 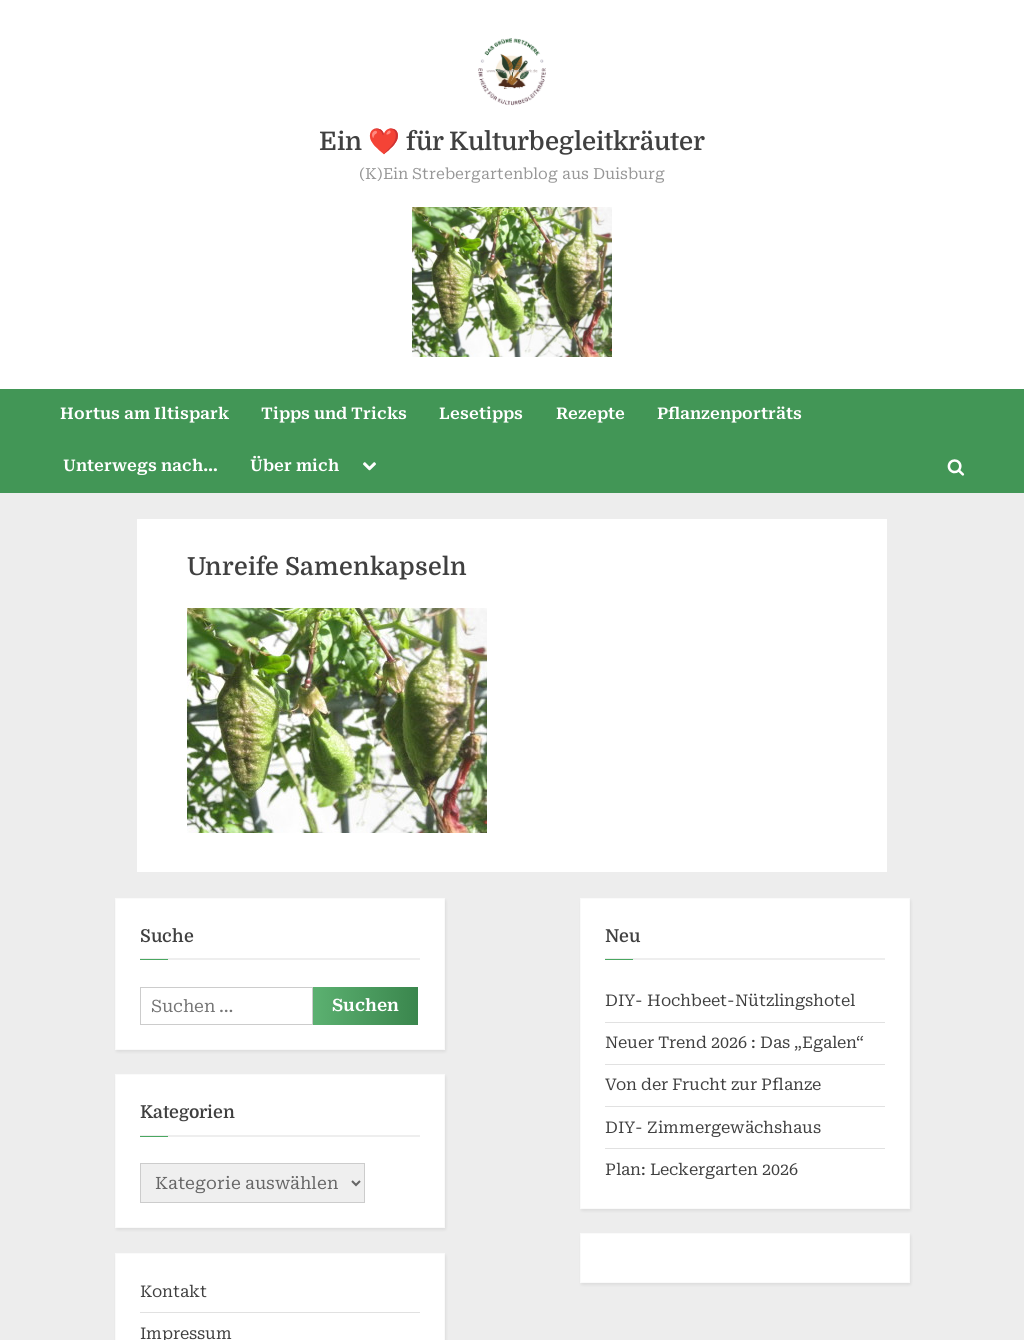 I want to click on Lesetipps, so click(x=481, y=263).